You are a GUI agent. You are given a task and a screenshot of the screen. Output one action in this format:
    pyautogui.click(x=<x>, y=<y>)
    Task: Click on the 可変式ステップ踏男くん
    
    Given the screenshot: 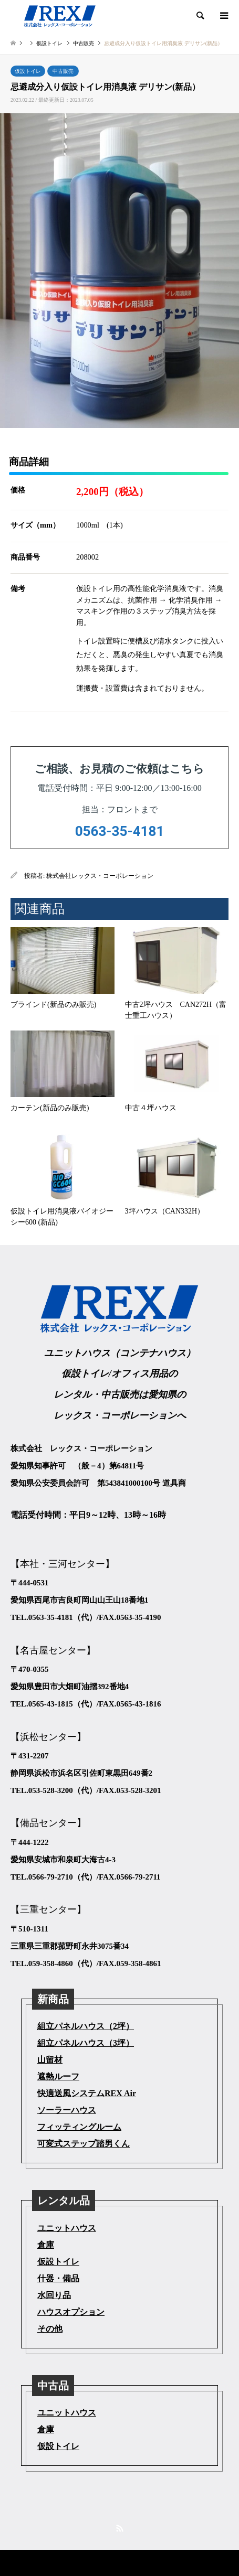 What is the action you would take?
    pyautogui.click(x=83, y=2143)
    